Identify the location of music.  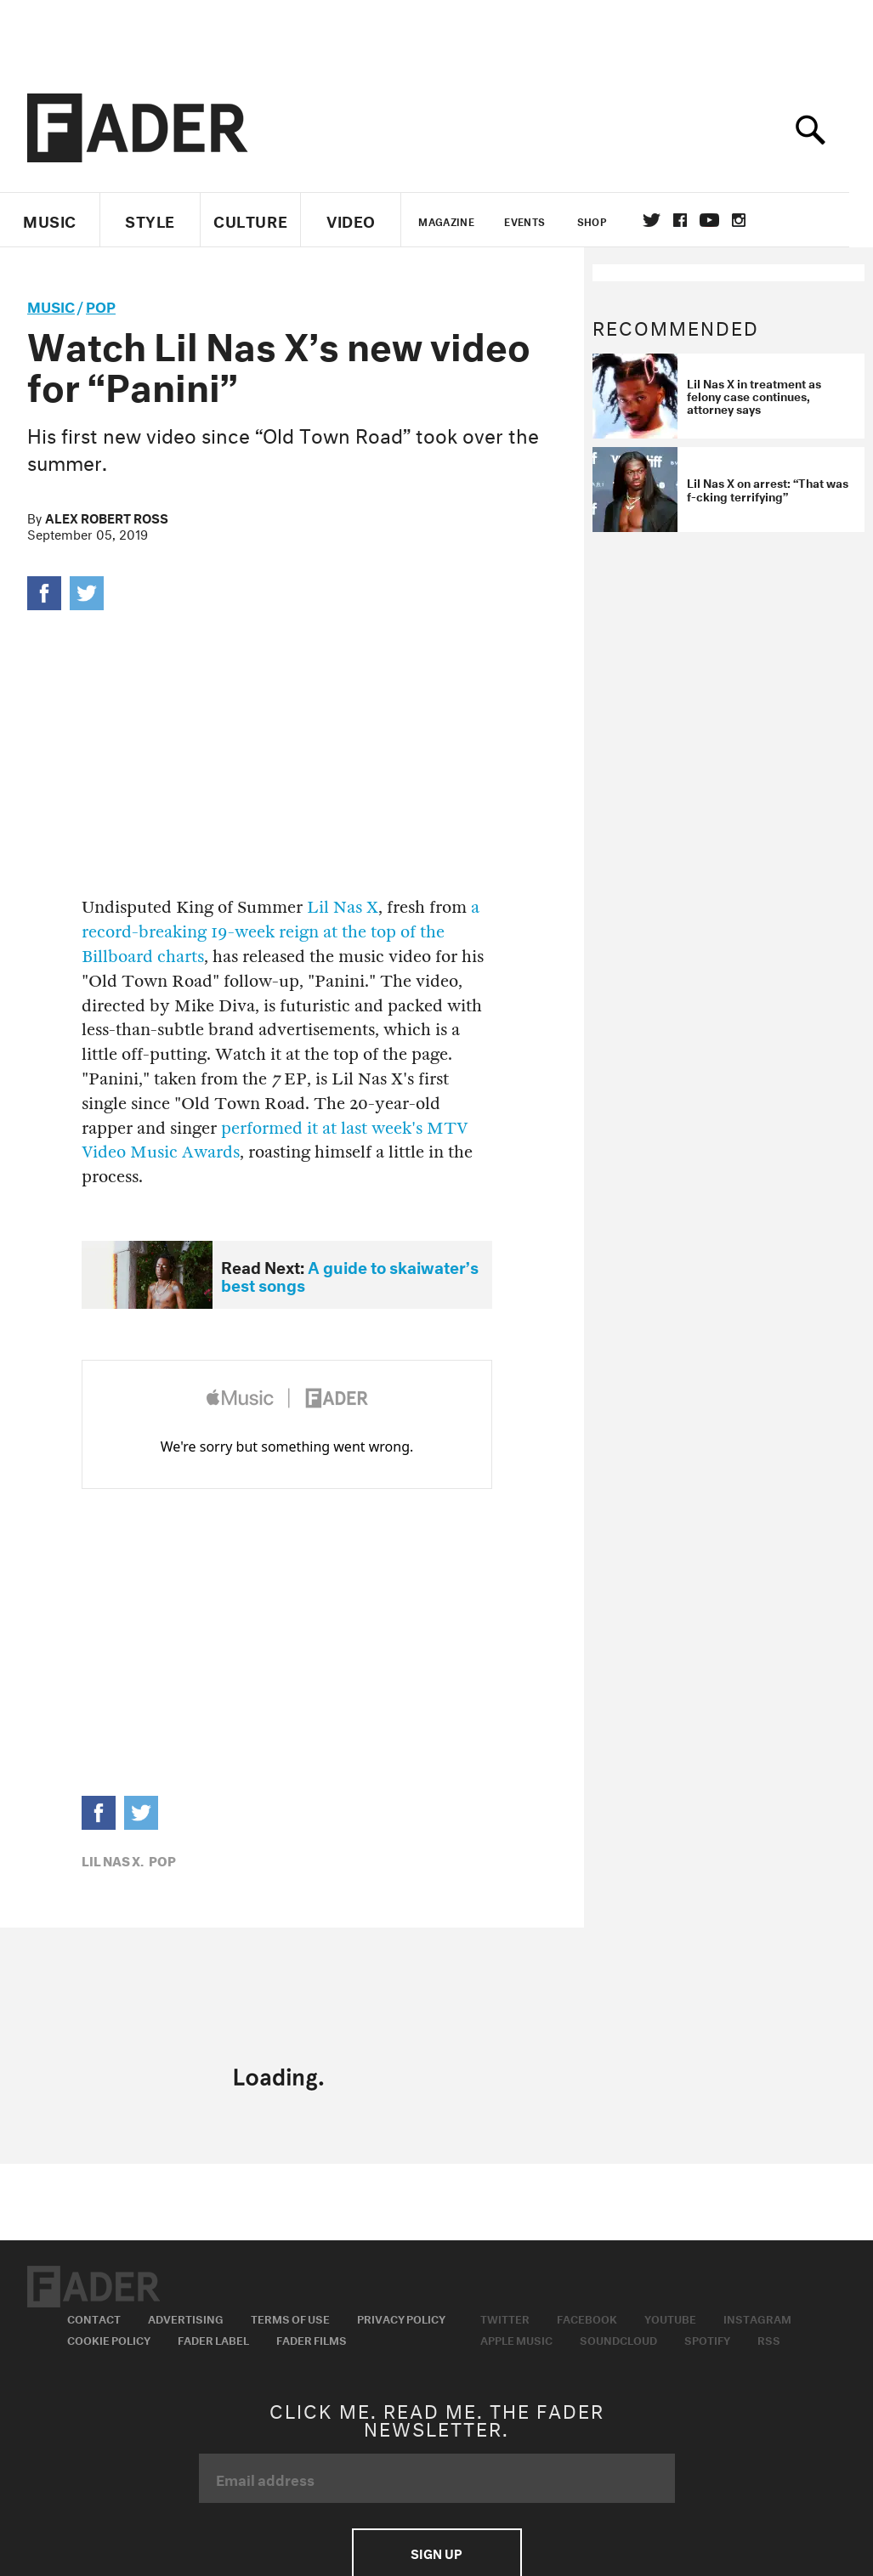
(51, 304).